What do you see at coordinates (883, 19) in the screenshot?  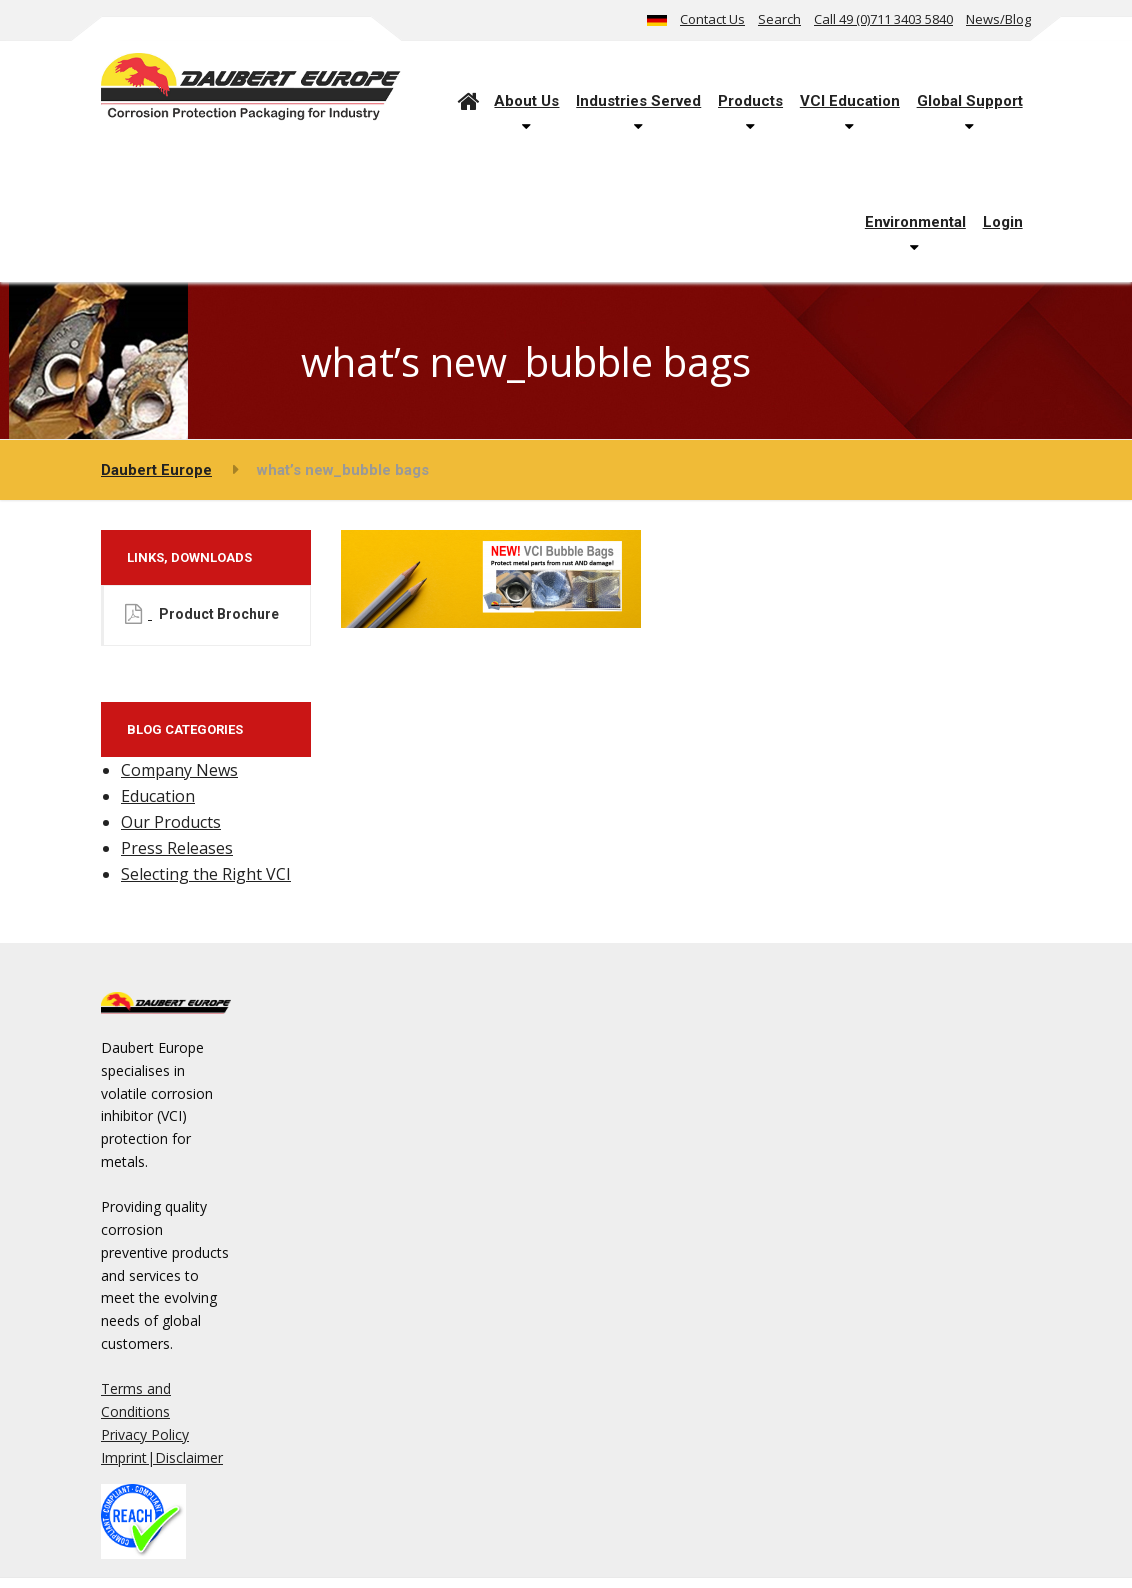 I see `Call 49 (0)711 3403 5840` at bounding box center [883, 19].